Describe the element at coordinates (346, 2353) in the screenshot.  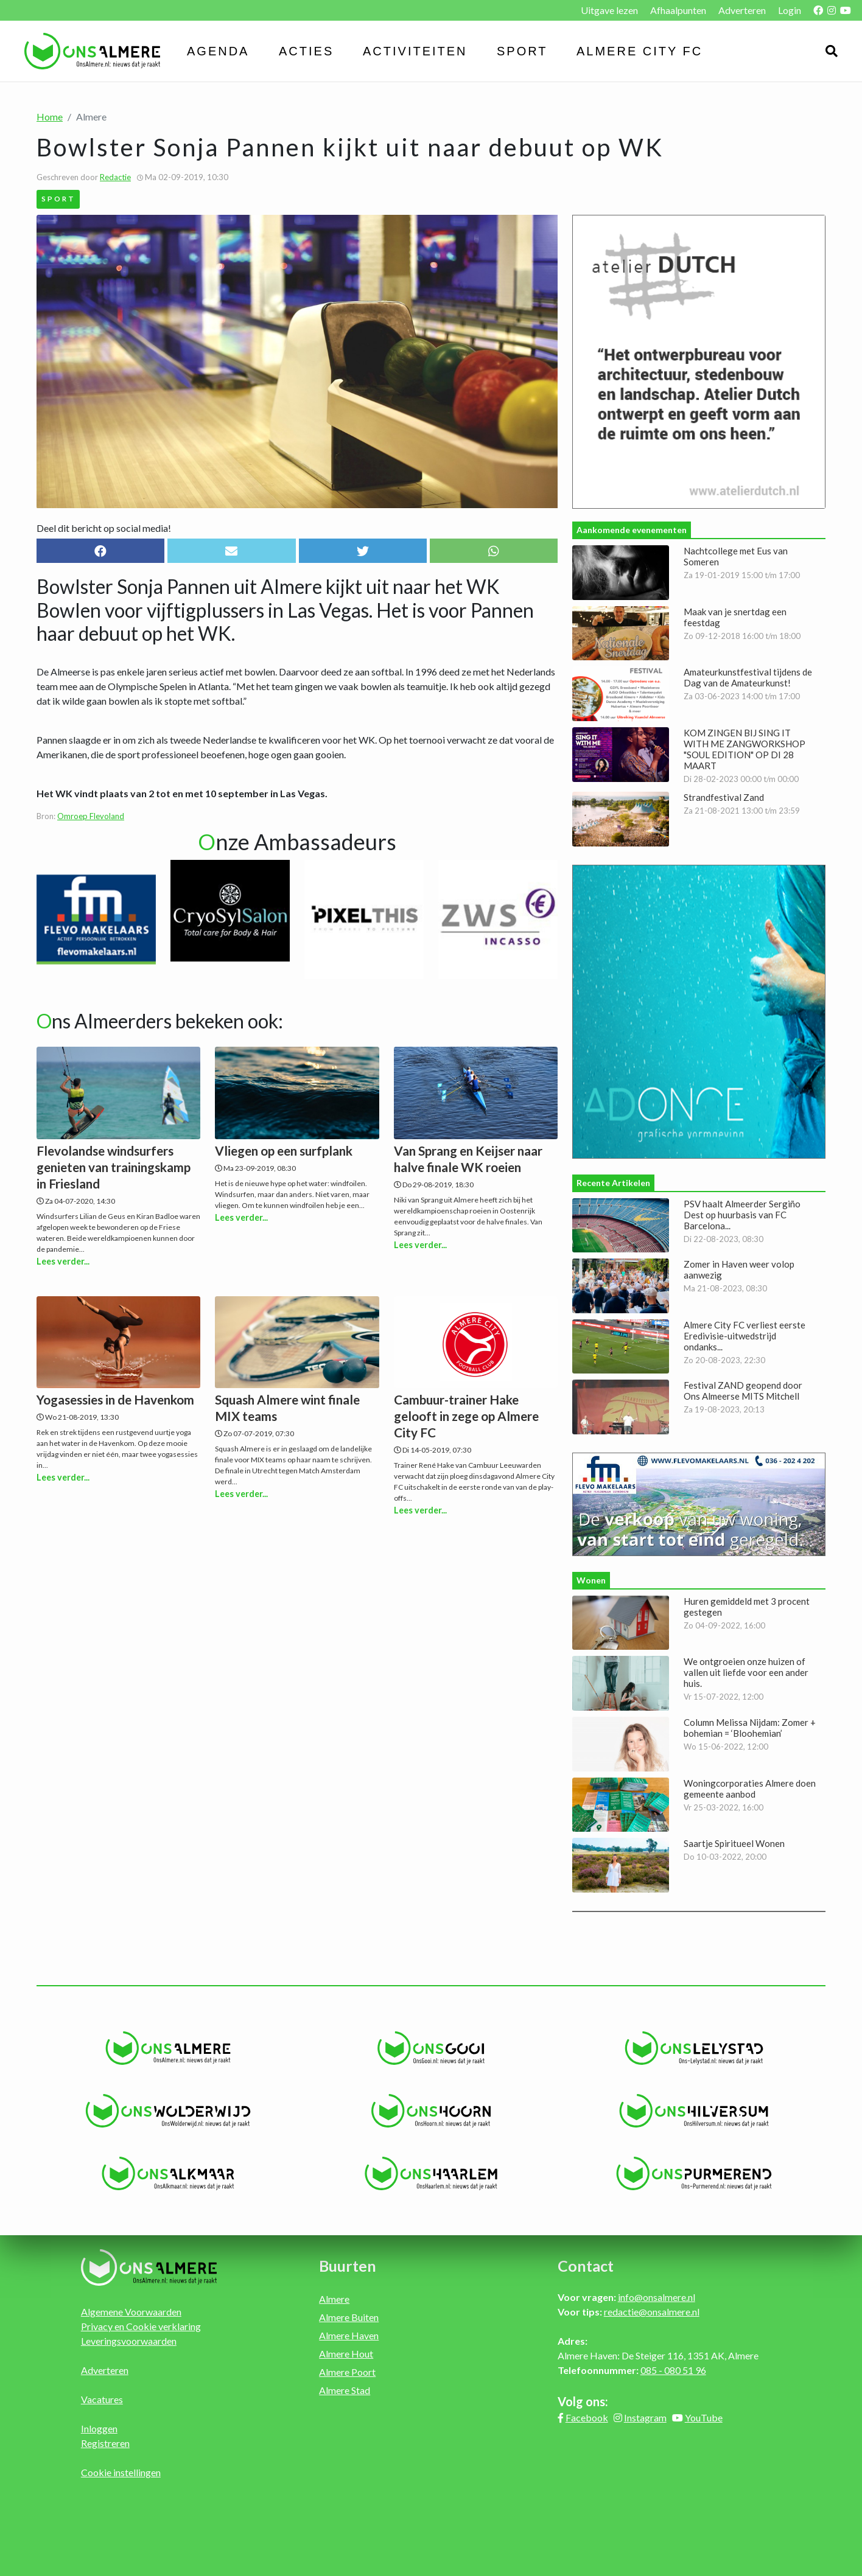
I see `Almere Hout` at that location.